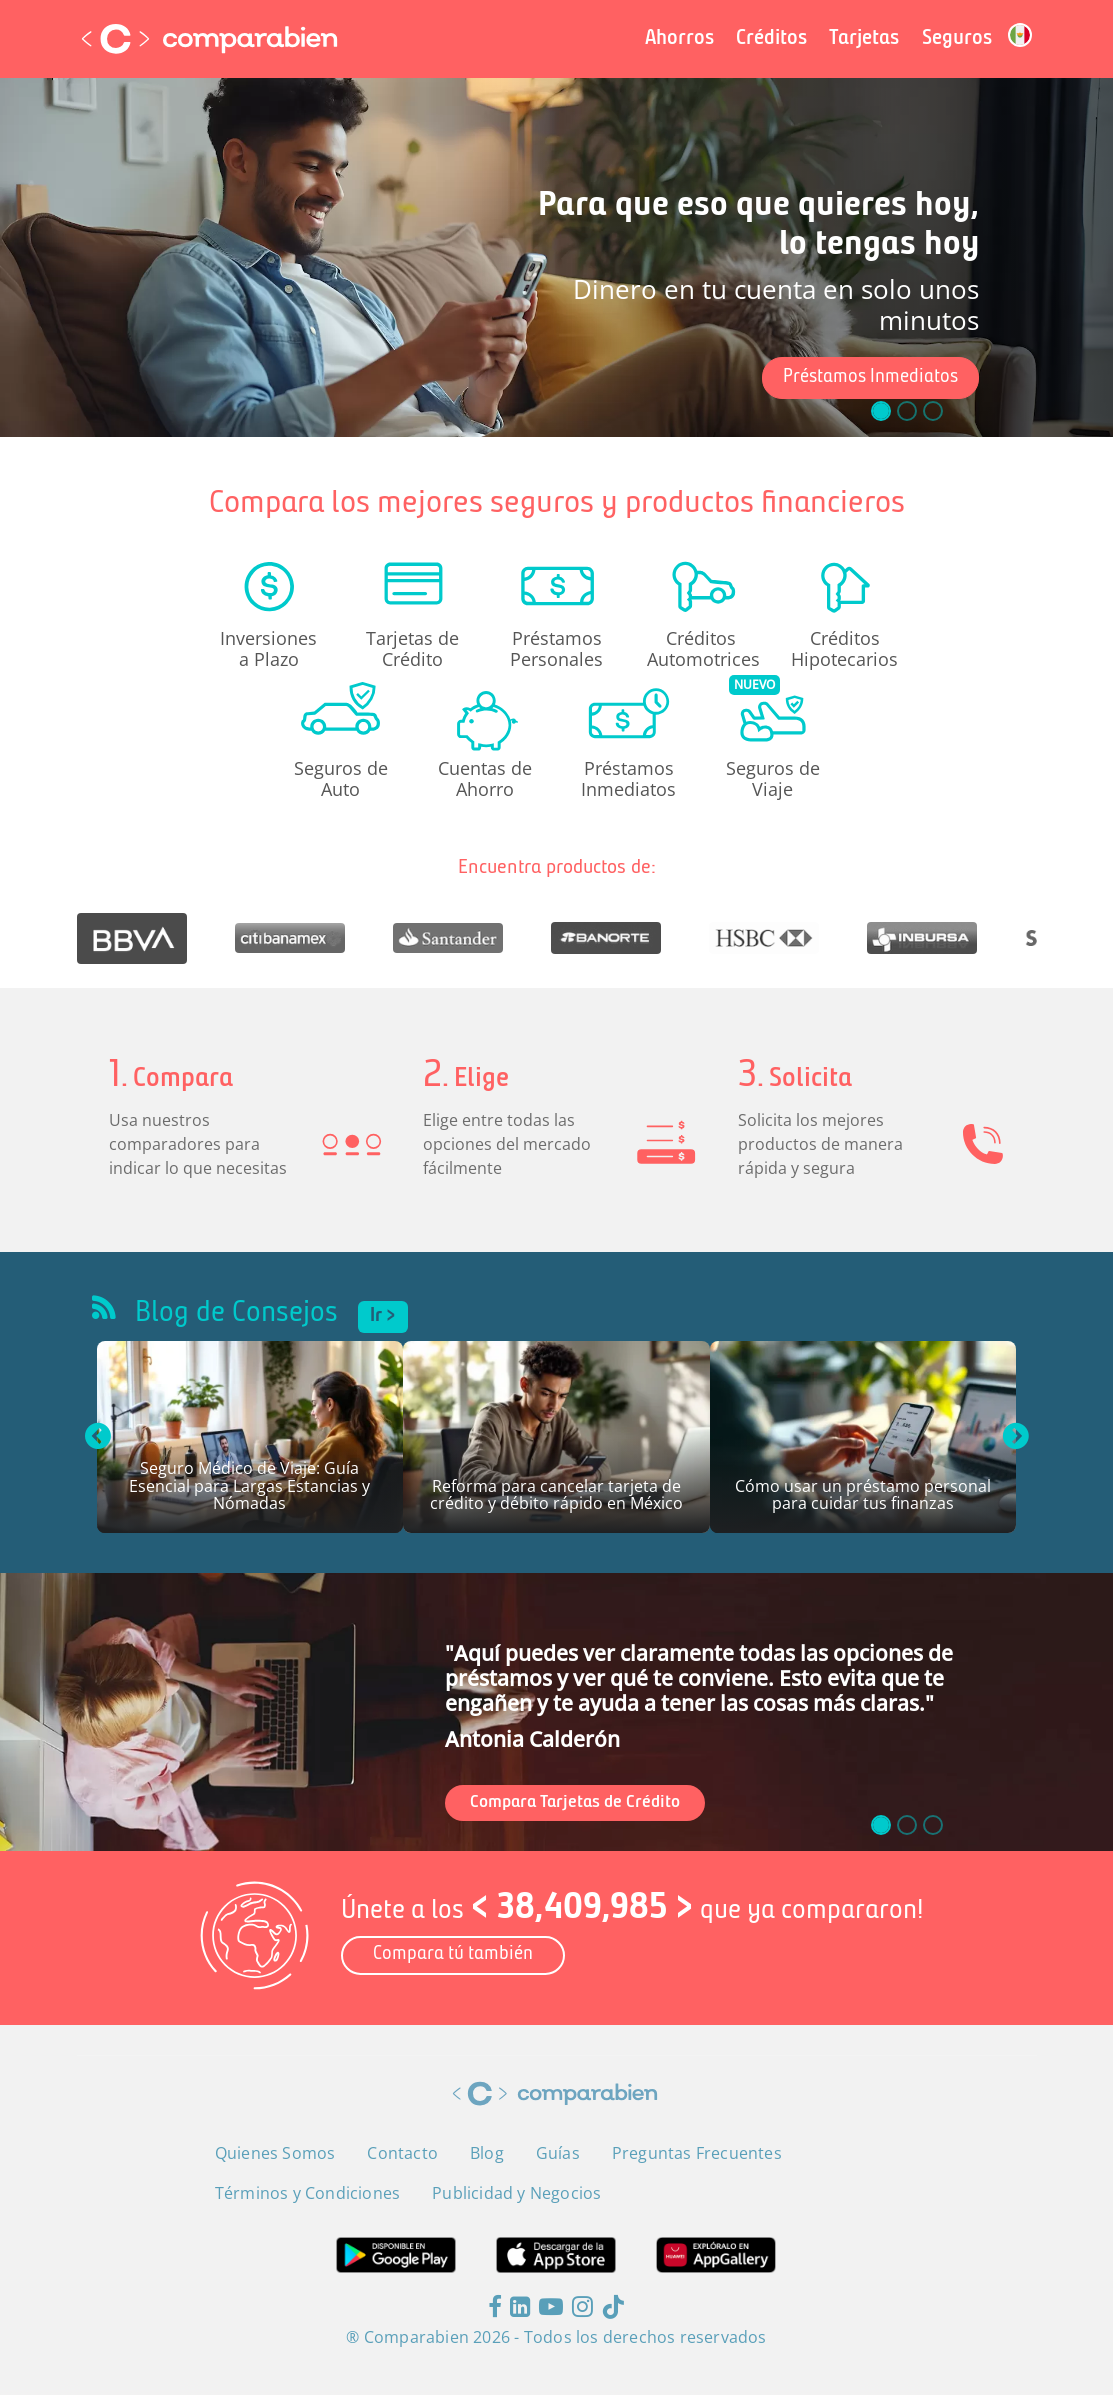 The height and width of the screenshot is (2395, 1113). Describe the element at coordinates (907, 1825) in the screenshot. I see `[slide_1]` at that location.